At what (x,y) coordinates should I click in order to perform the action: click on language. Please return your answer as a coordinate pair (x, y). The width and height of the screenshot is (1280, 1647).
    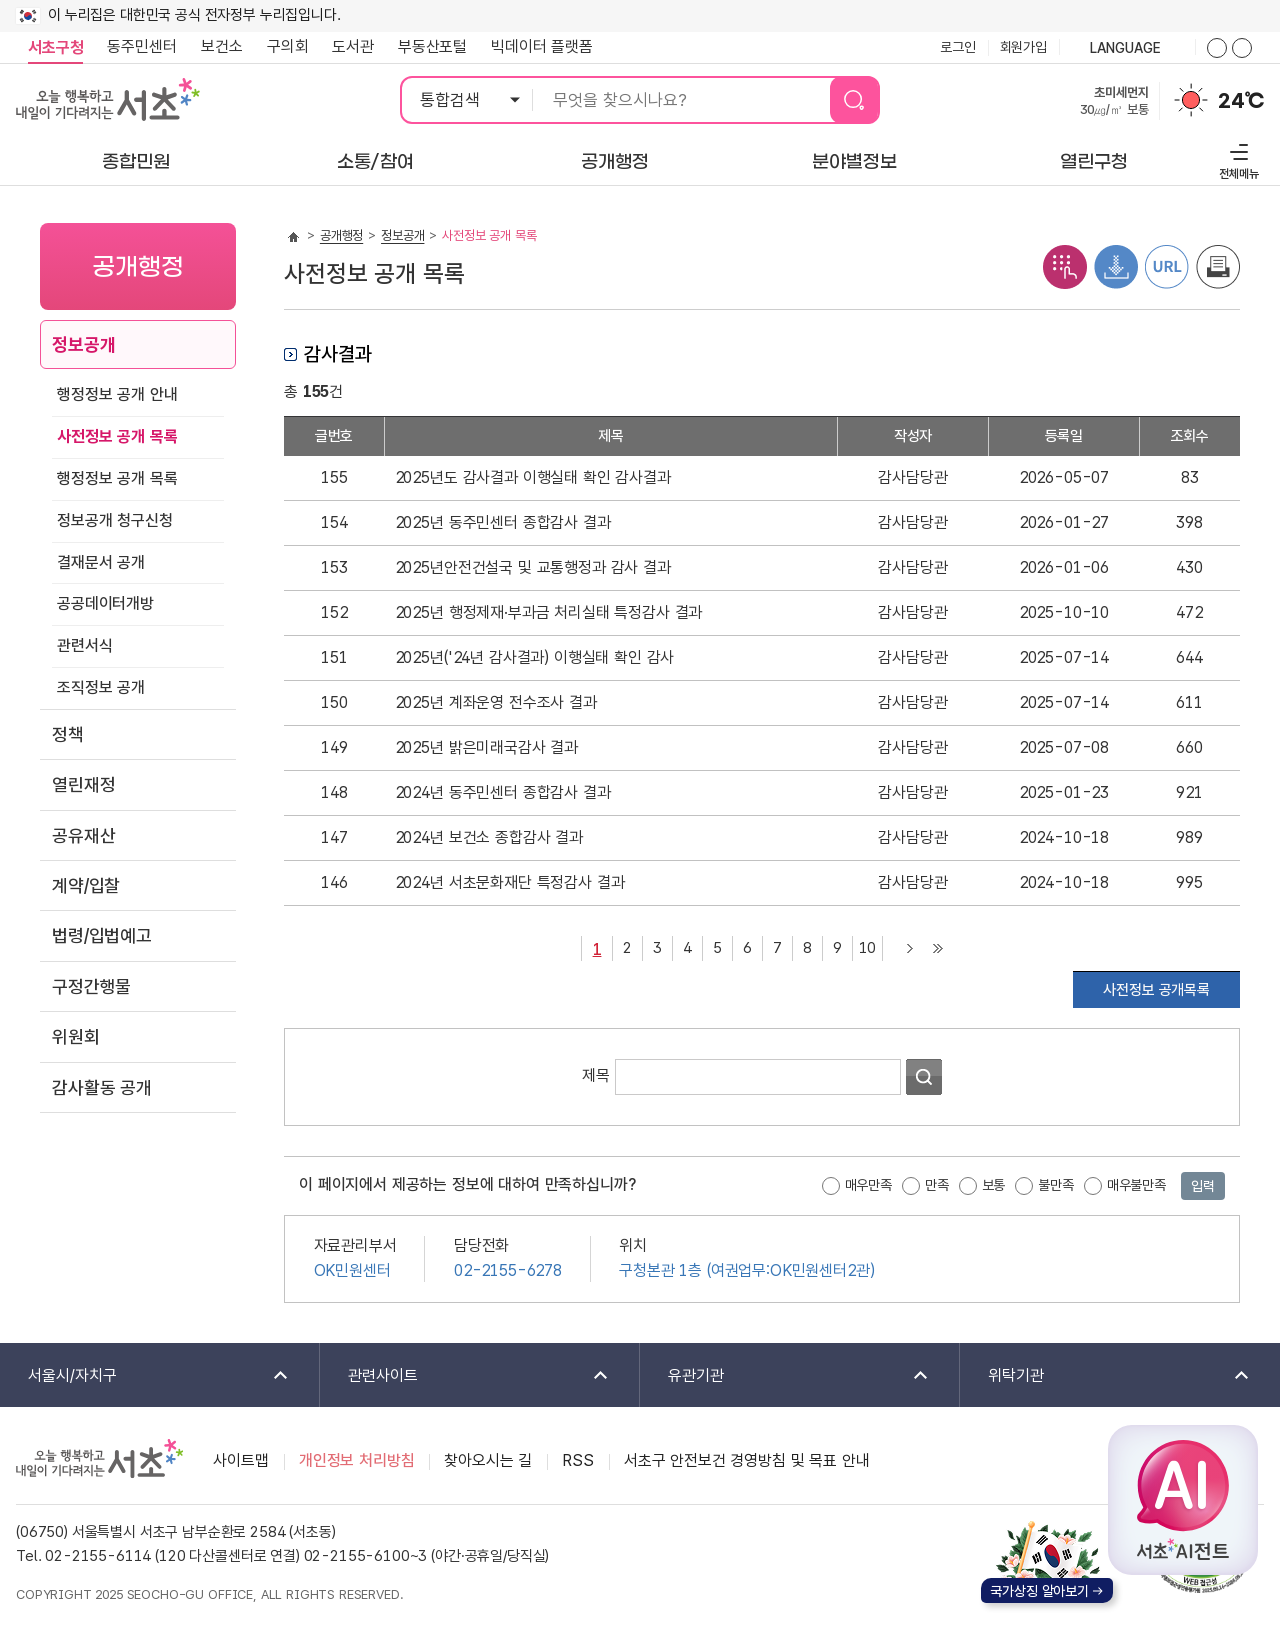
    Looking at the image, I should click on (1127, 49).